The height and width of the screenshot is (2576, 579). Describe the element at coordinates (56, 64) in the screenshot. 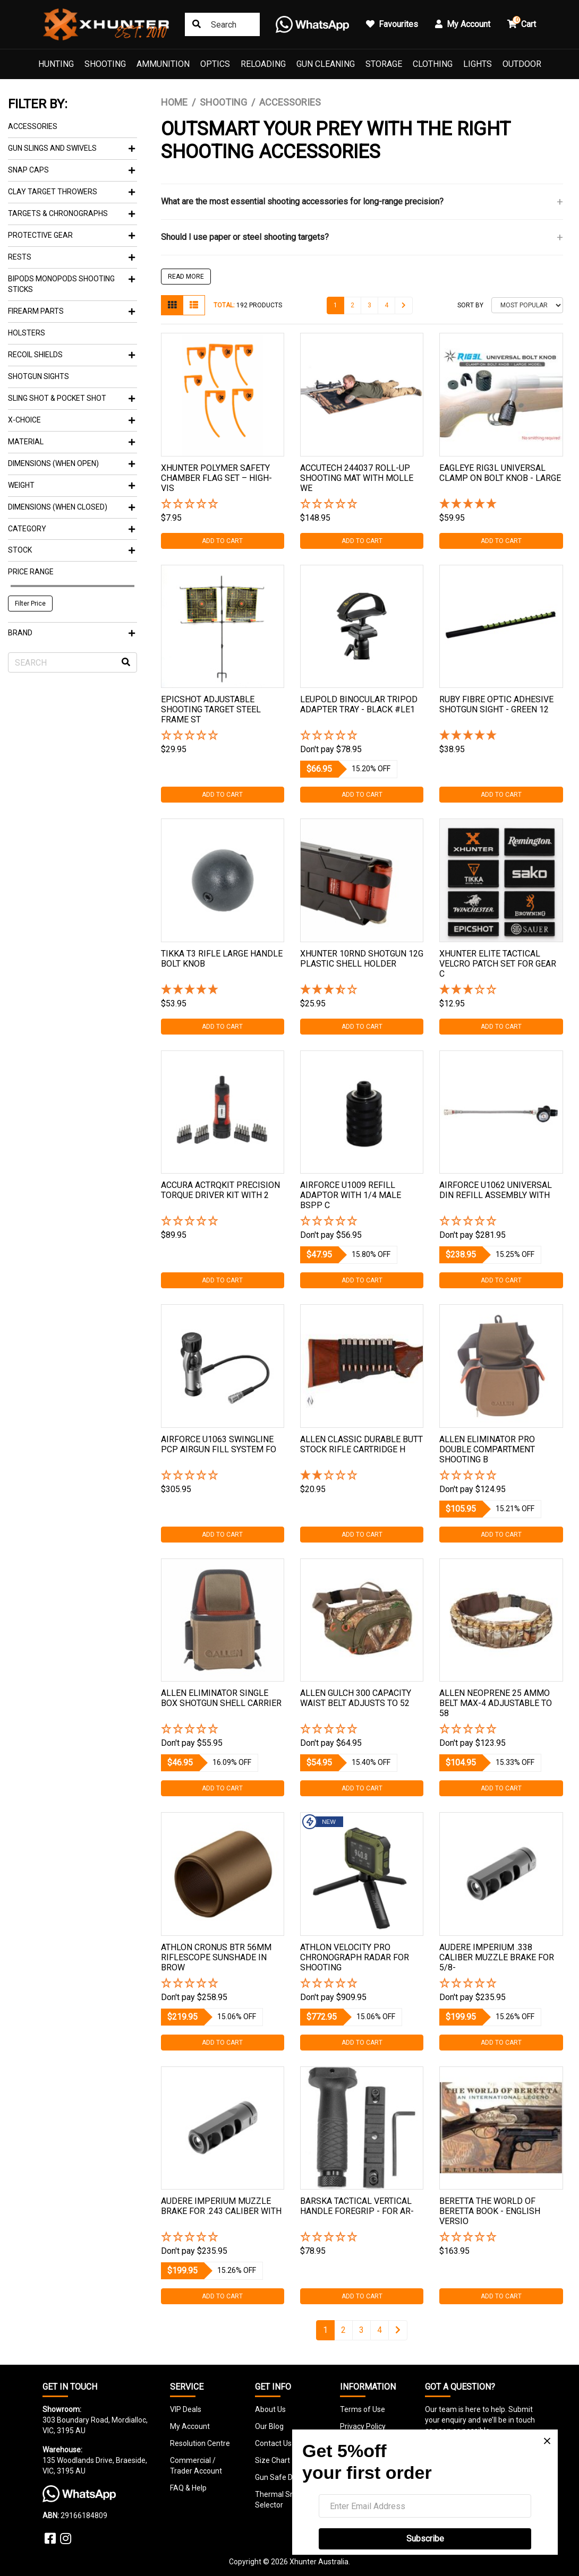

I see `Hunting` at that location.